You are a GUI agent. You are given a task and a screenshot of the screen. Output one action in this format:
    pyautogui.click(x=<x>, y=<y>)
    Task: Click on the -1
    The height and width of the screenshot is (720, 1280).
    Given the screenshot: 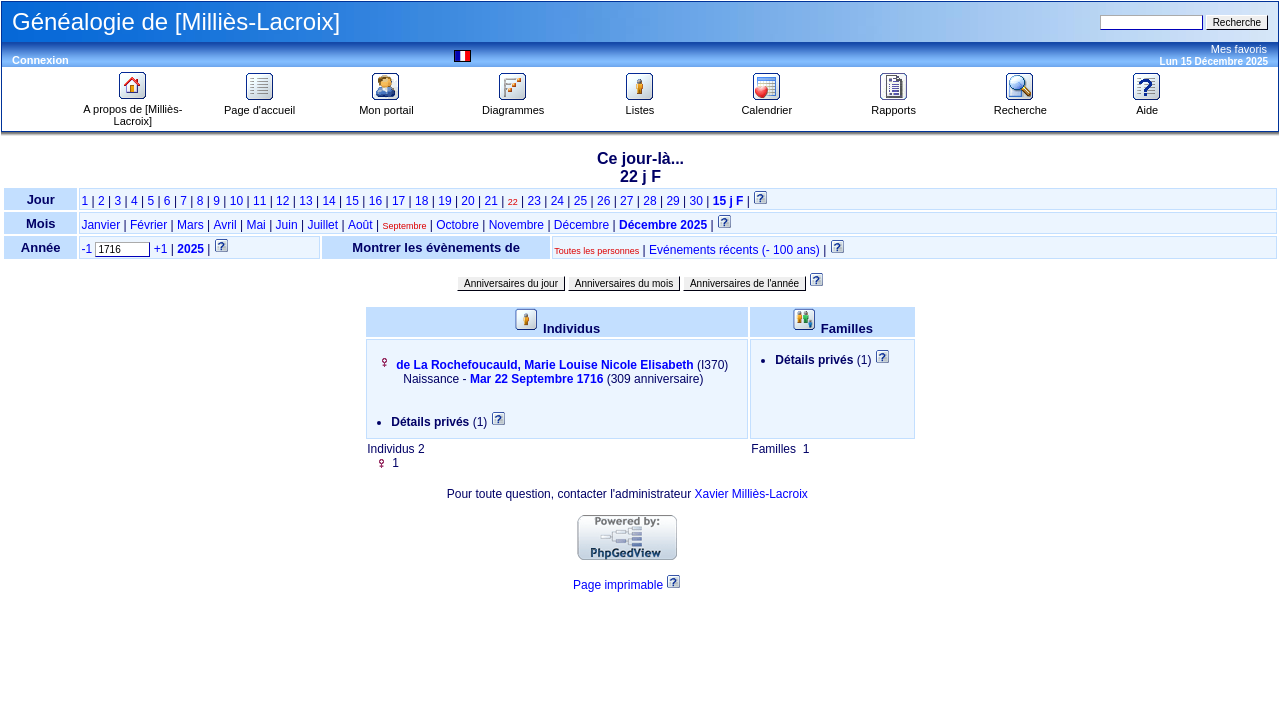 What is the action you would take?
    pyautogui.click(x=86, y=249)
    